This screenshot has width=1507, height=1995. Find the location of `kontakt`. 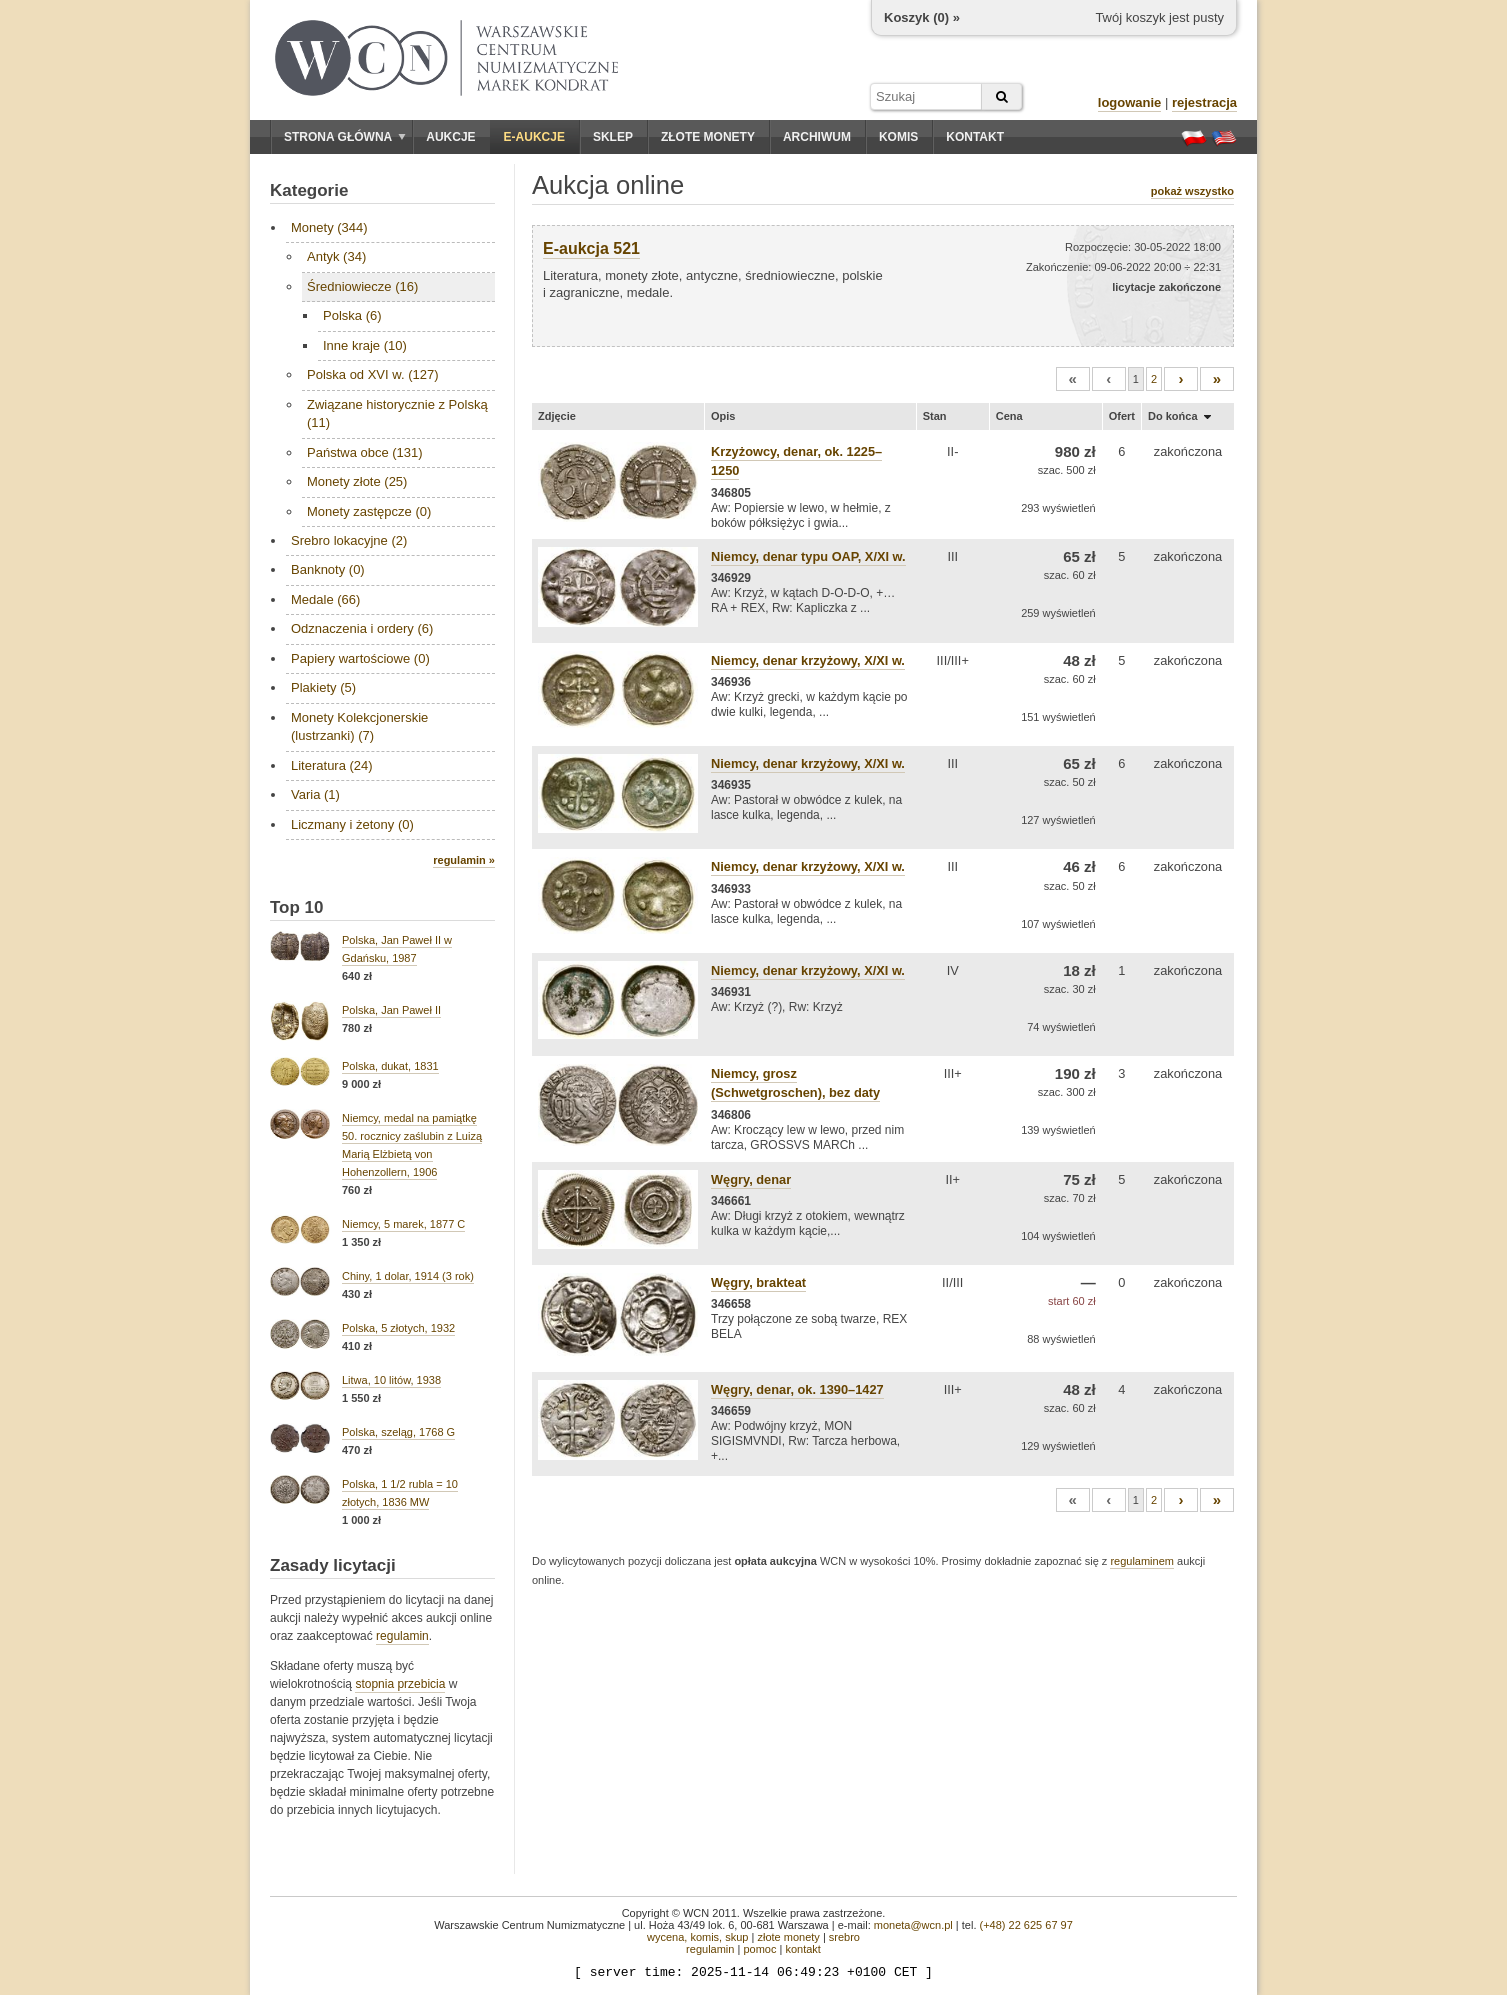

kontakt is located at coordinates (802, 1949).